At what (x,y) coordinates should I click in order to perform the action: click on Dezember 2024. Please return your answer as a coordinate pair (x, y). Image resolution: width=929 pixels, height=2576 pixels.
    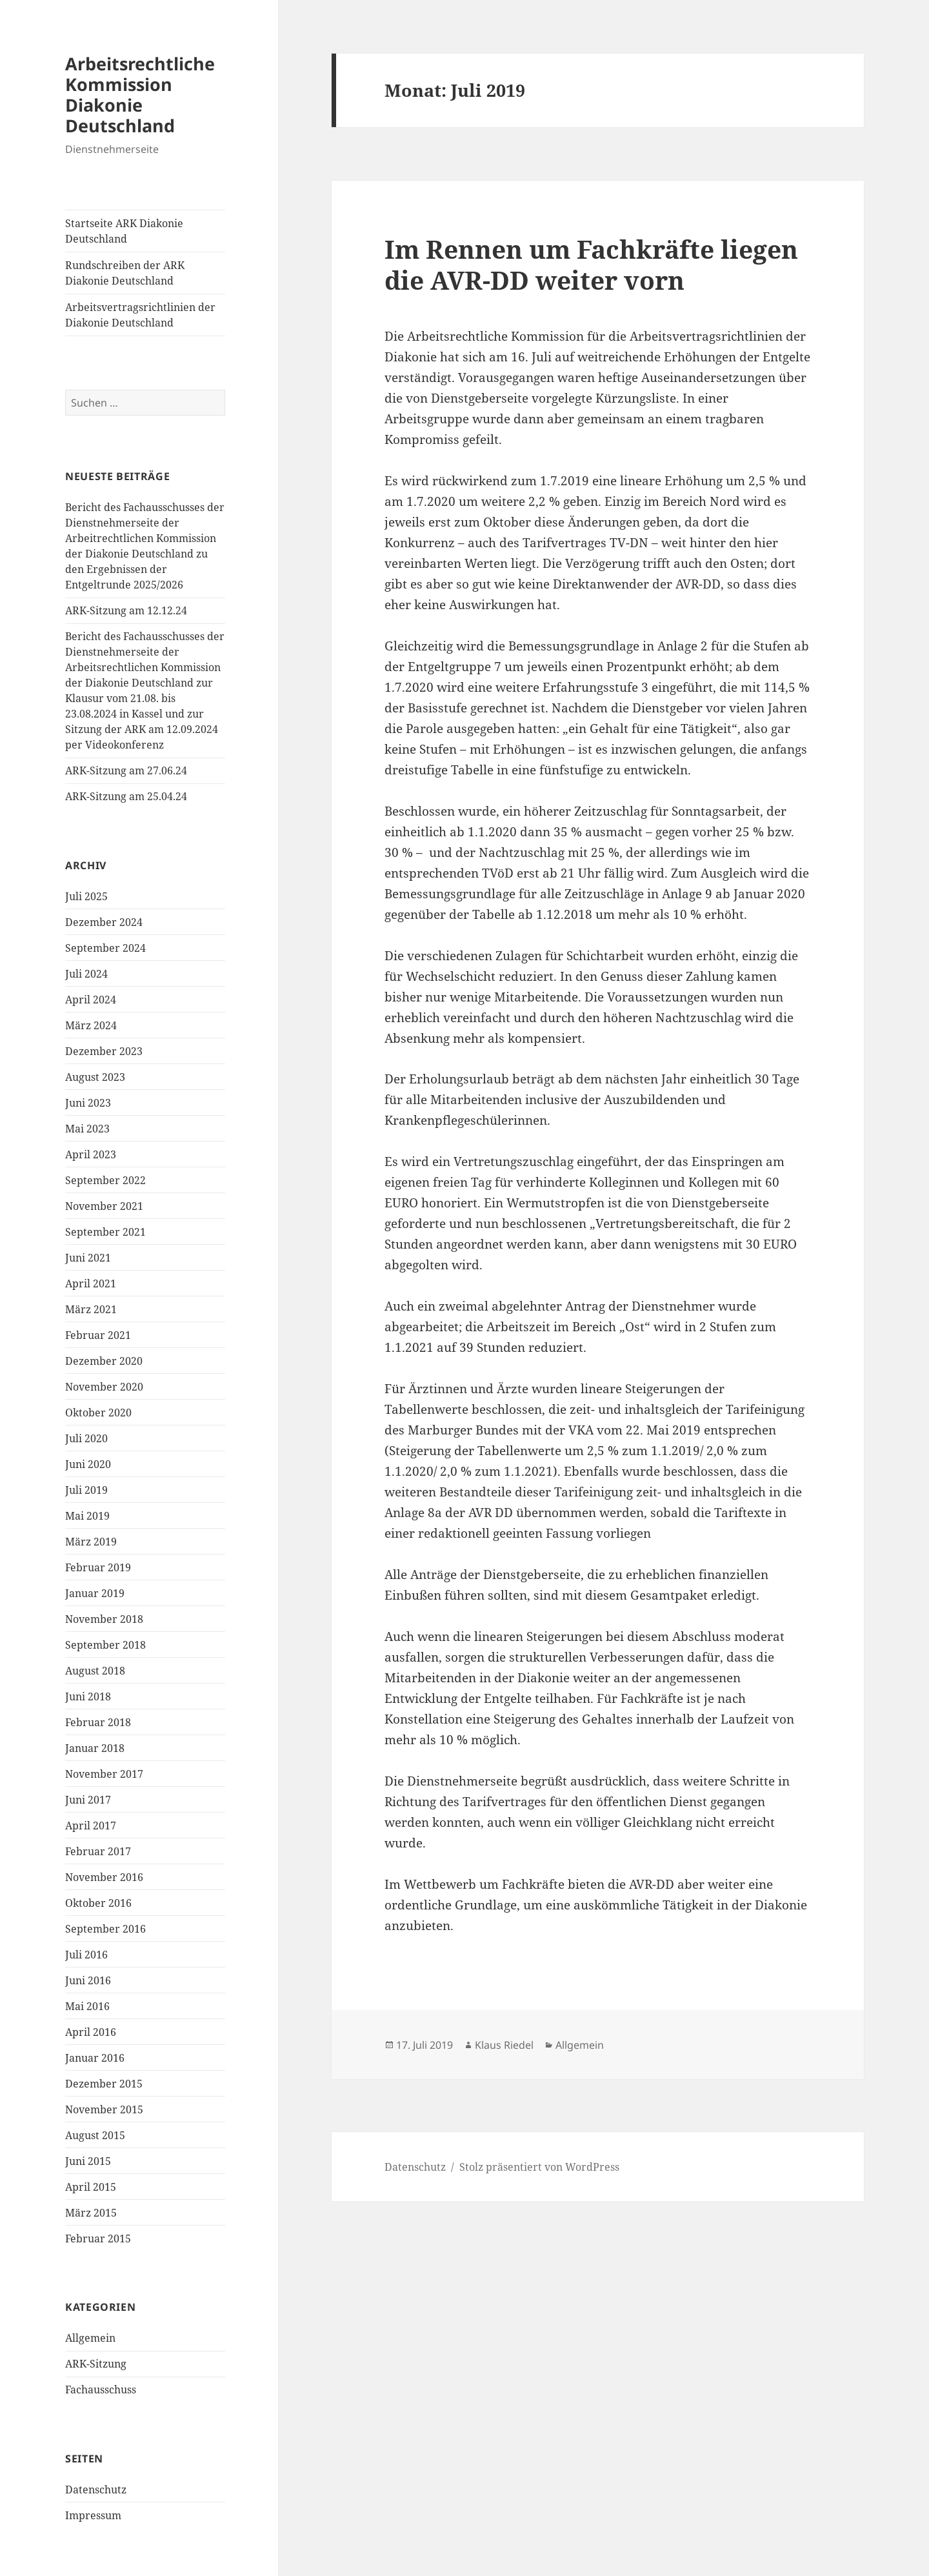
    Looking at the image, I should click on (104, 922).